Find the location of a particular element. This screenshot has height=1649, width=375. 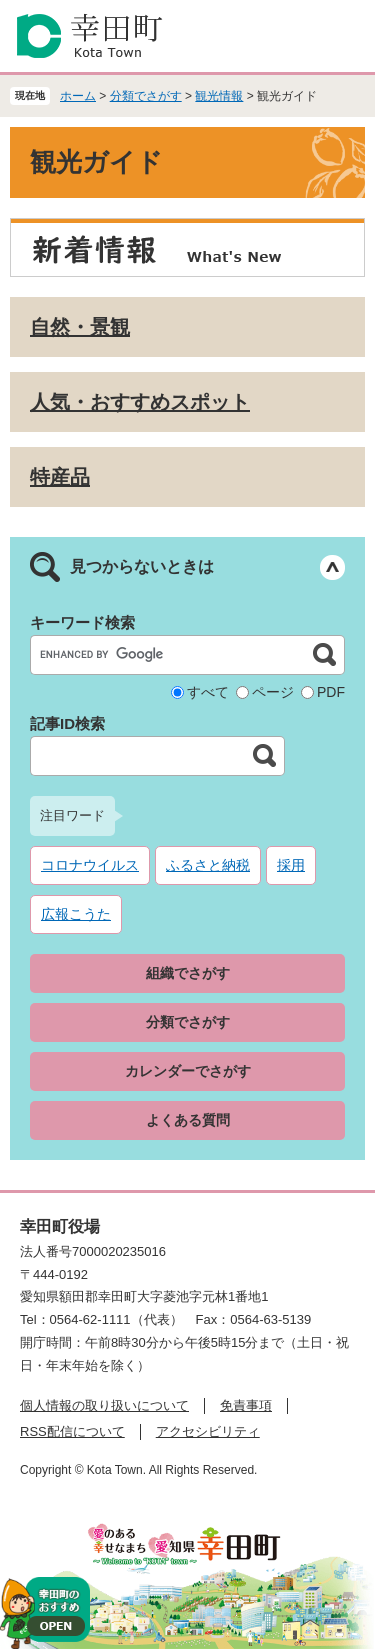

RSS配信について is located at coordinates (72, 1431).